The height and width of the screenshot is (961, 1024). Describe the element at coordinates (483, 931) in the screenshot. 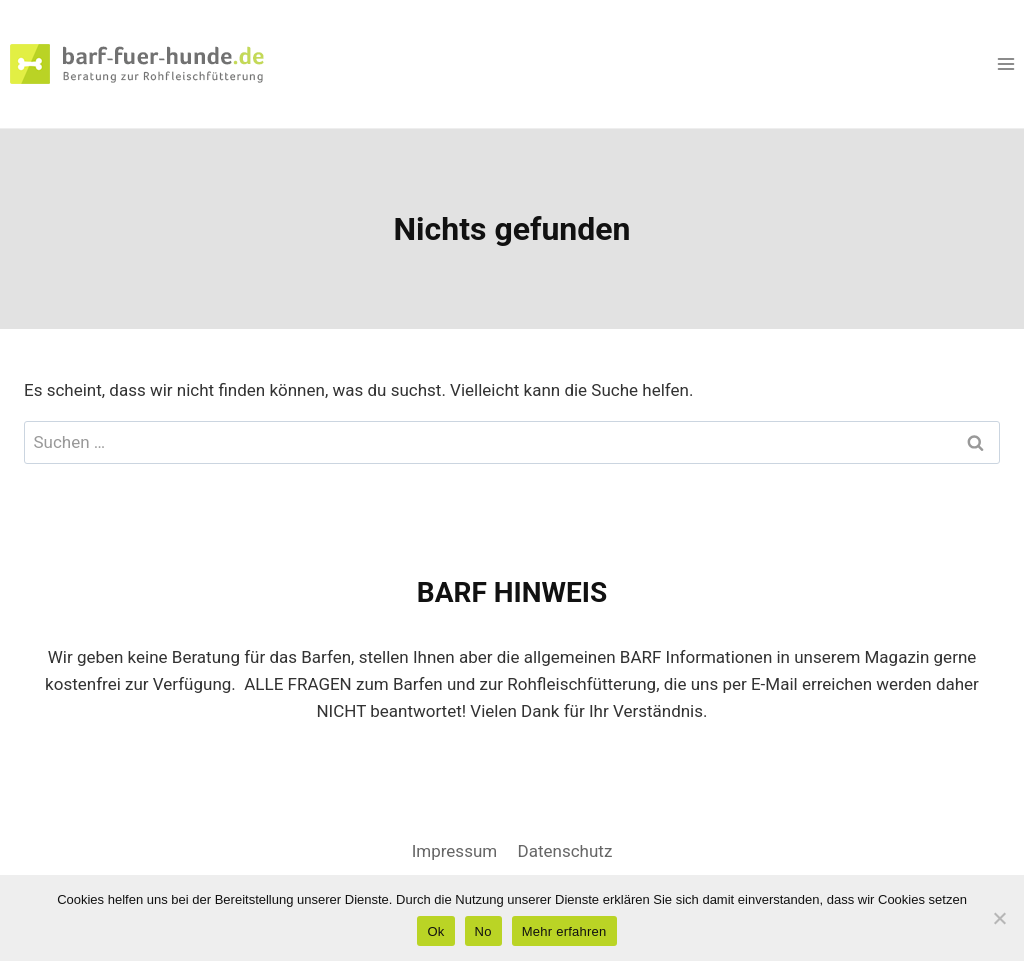

I see `No` at that location.